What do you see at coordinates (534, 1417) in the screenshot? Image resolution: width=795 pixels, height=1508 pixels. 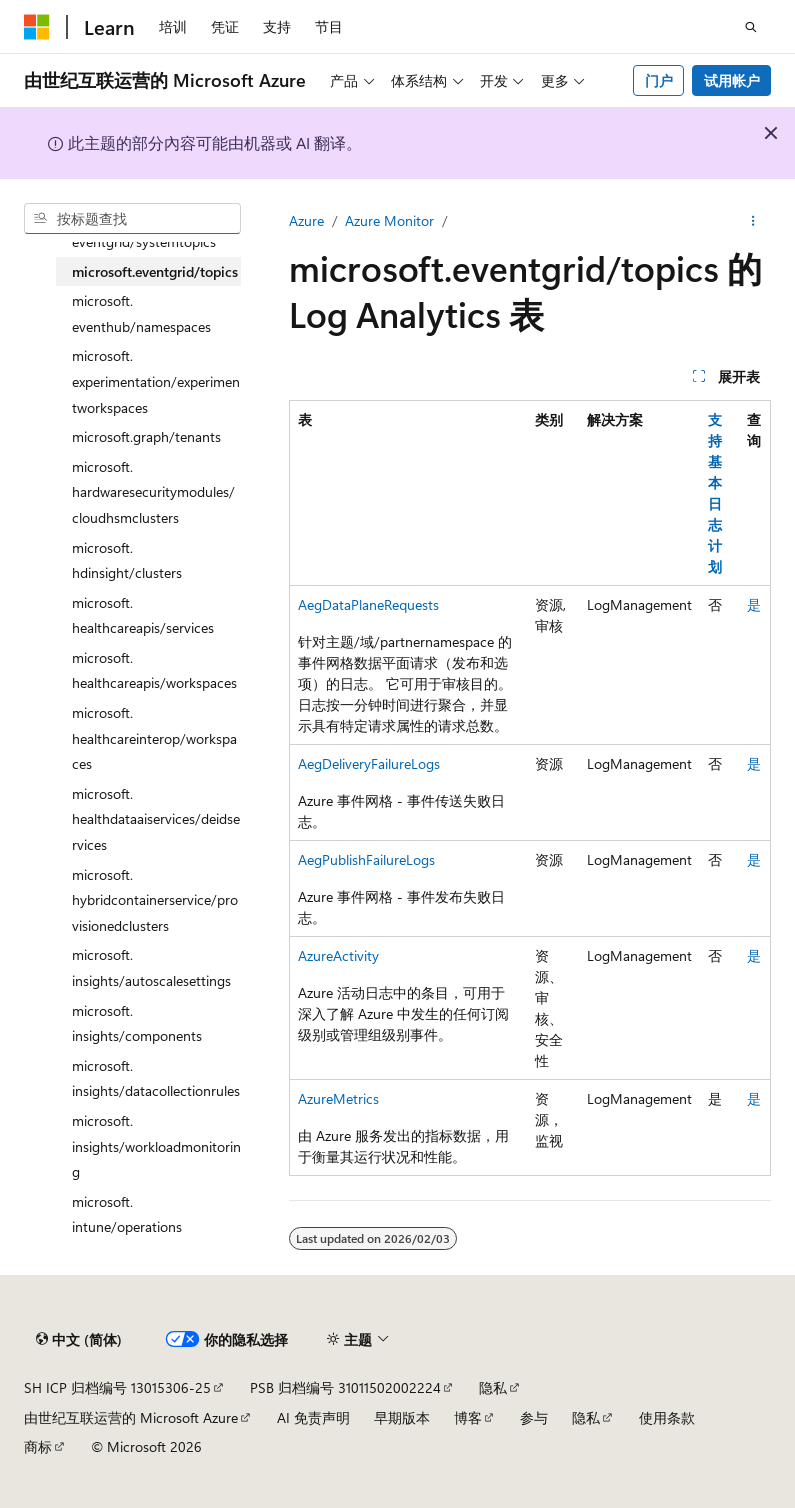 I see `参与` at bounding box center [534, 1417].